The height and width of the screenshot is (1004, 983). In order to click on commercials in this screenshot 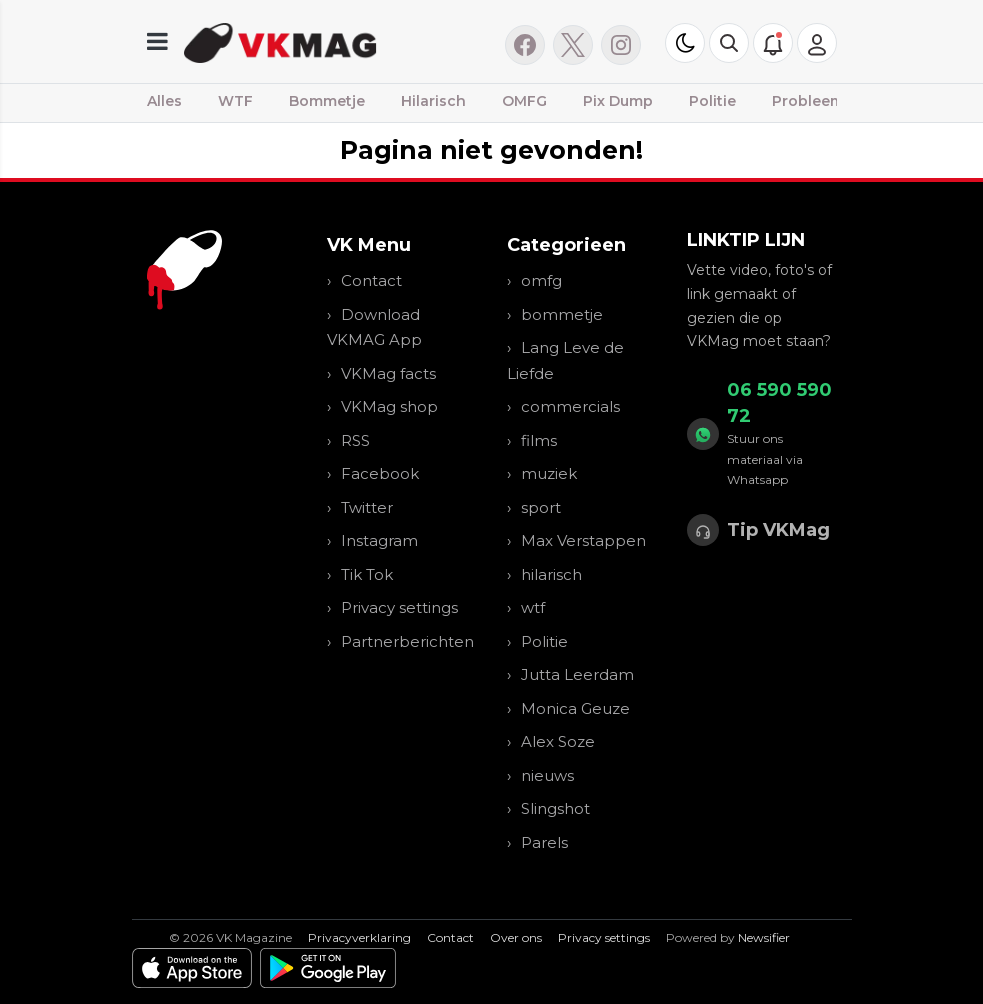, I will do `click(570, 406)`.